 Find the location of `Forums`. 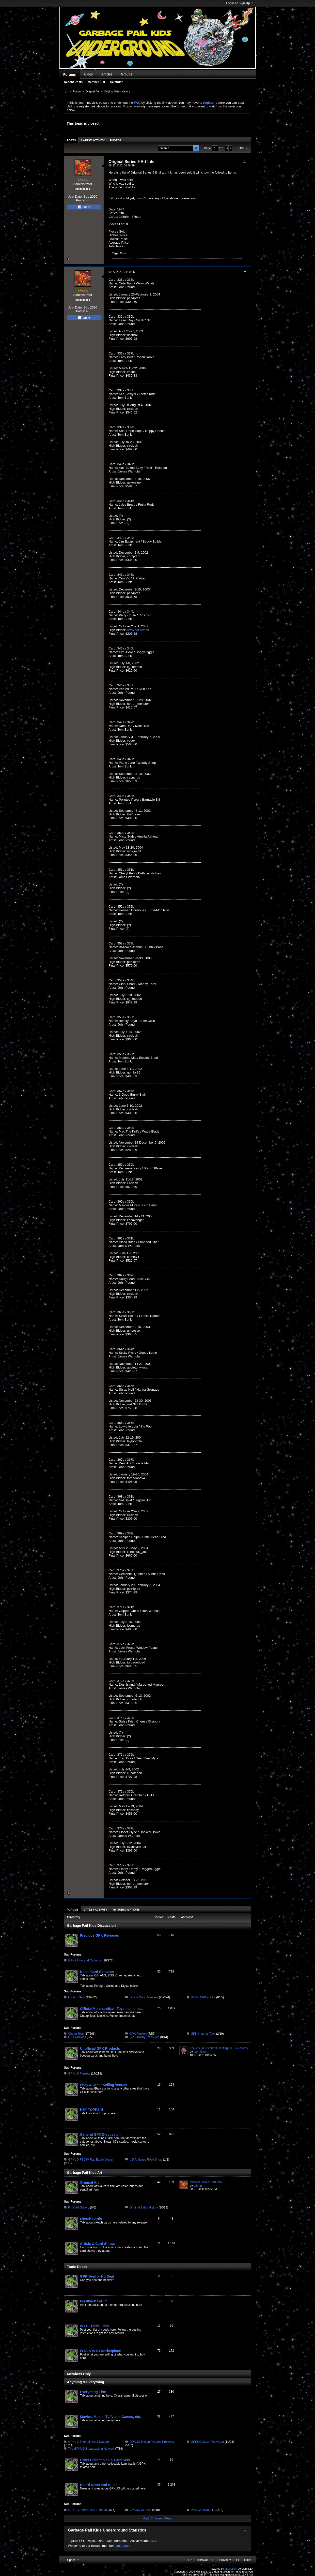

Forums is located at coordinates (69, 74).